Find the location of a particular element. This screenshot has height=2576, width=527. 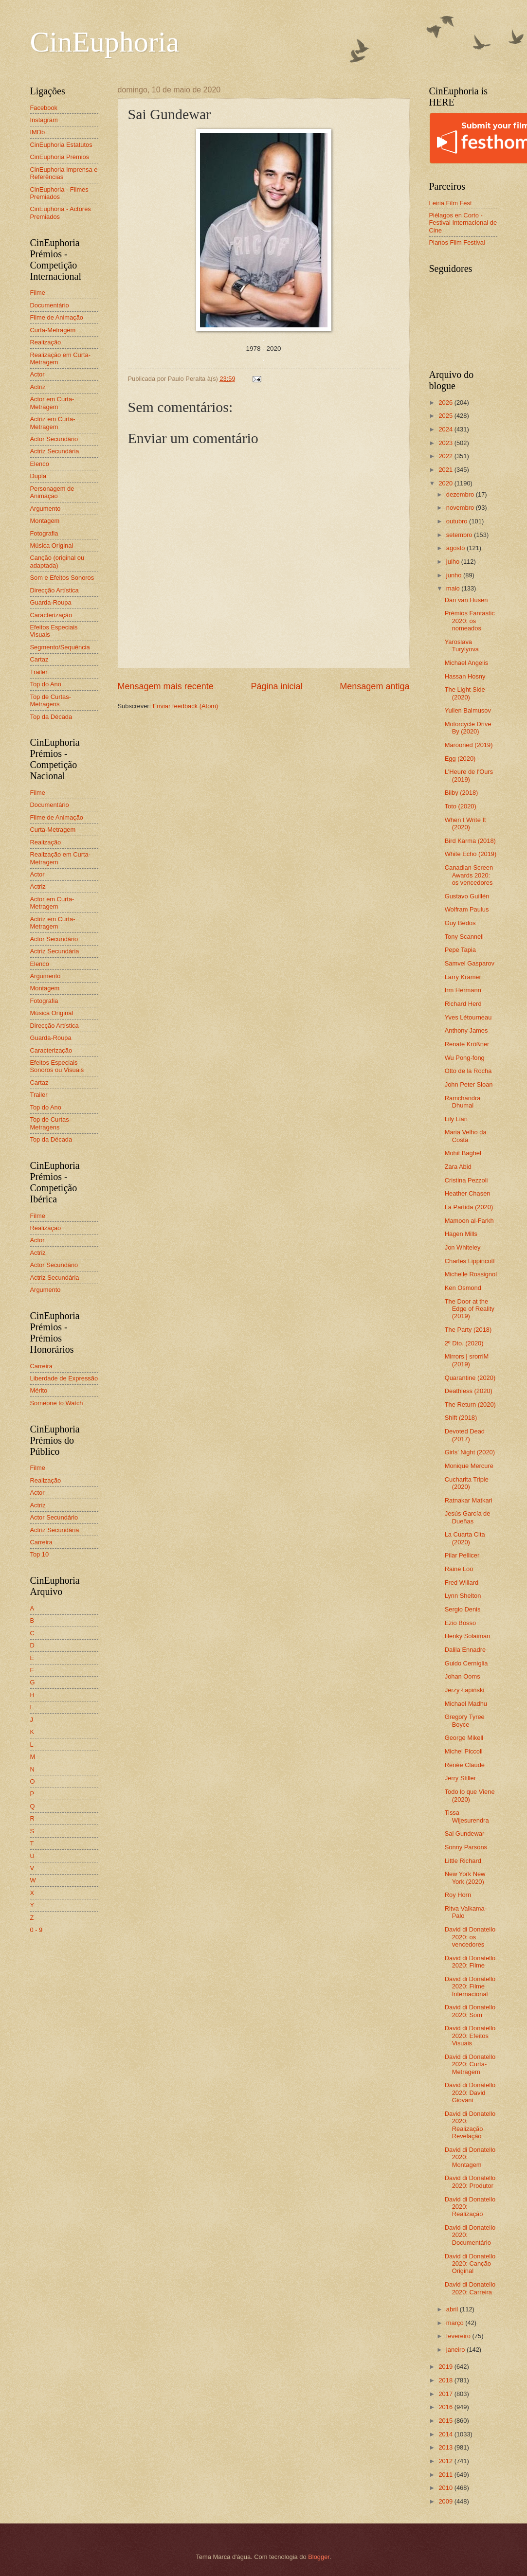

Gregory Tyree Boyce is located at coordinates (465, 1720).